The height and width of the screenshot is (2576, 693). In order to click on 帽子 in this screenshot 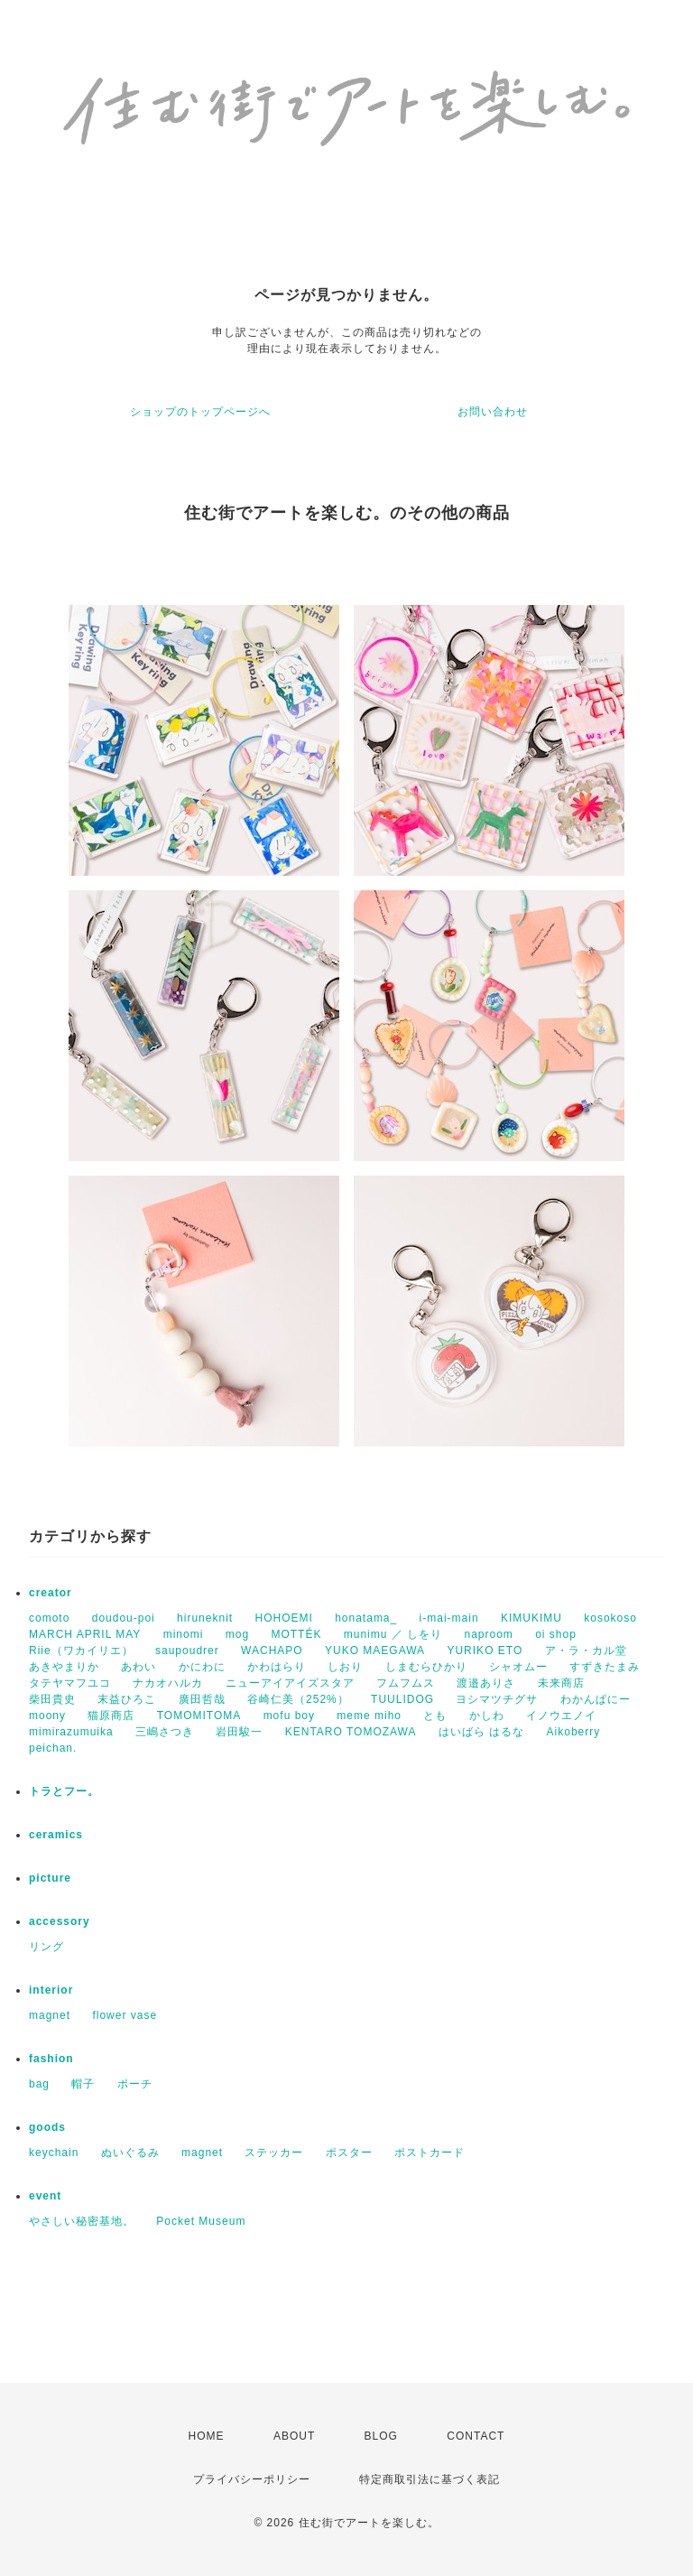, I will do `click(83, 2084)`.